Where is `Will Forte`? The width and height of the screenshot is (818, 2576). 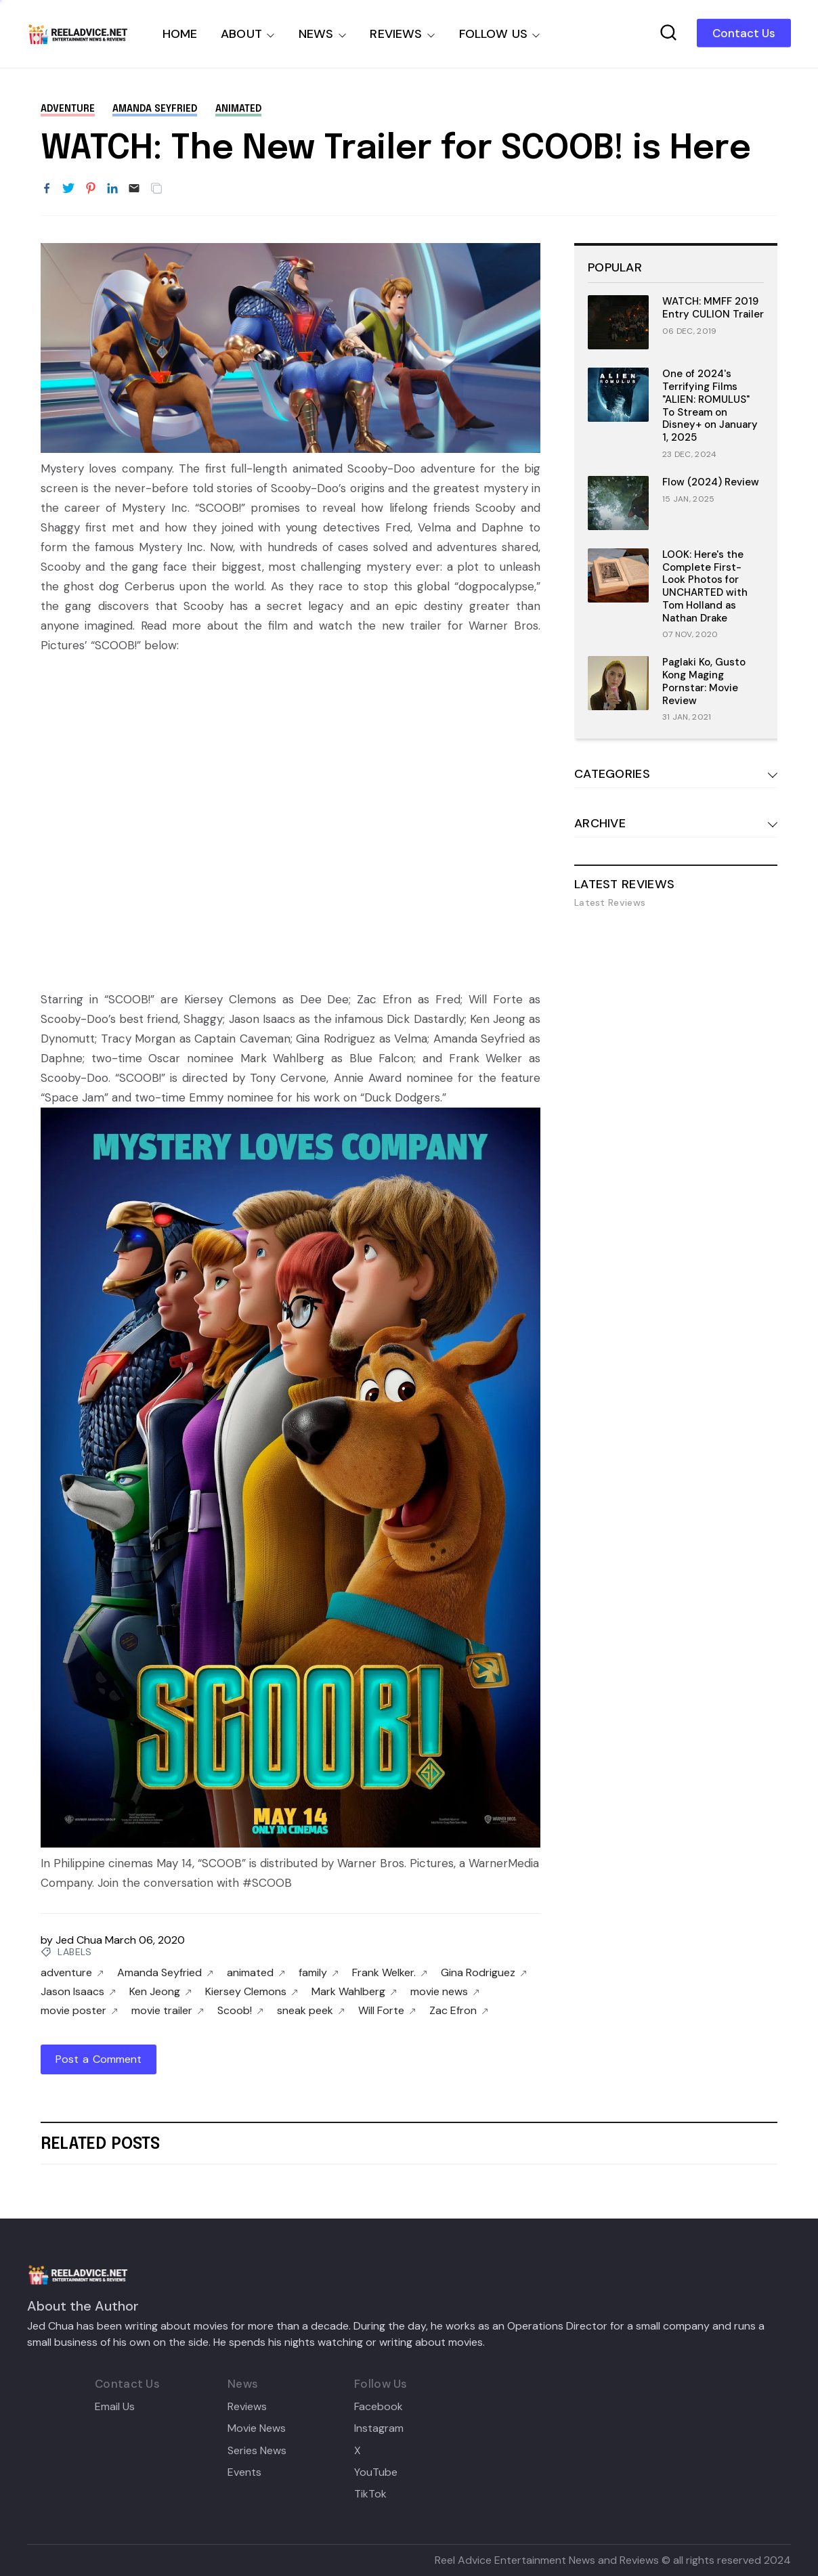
Will Forte is located at coordinates (387, 2011).